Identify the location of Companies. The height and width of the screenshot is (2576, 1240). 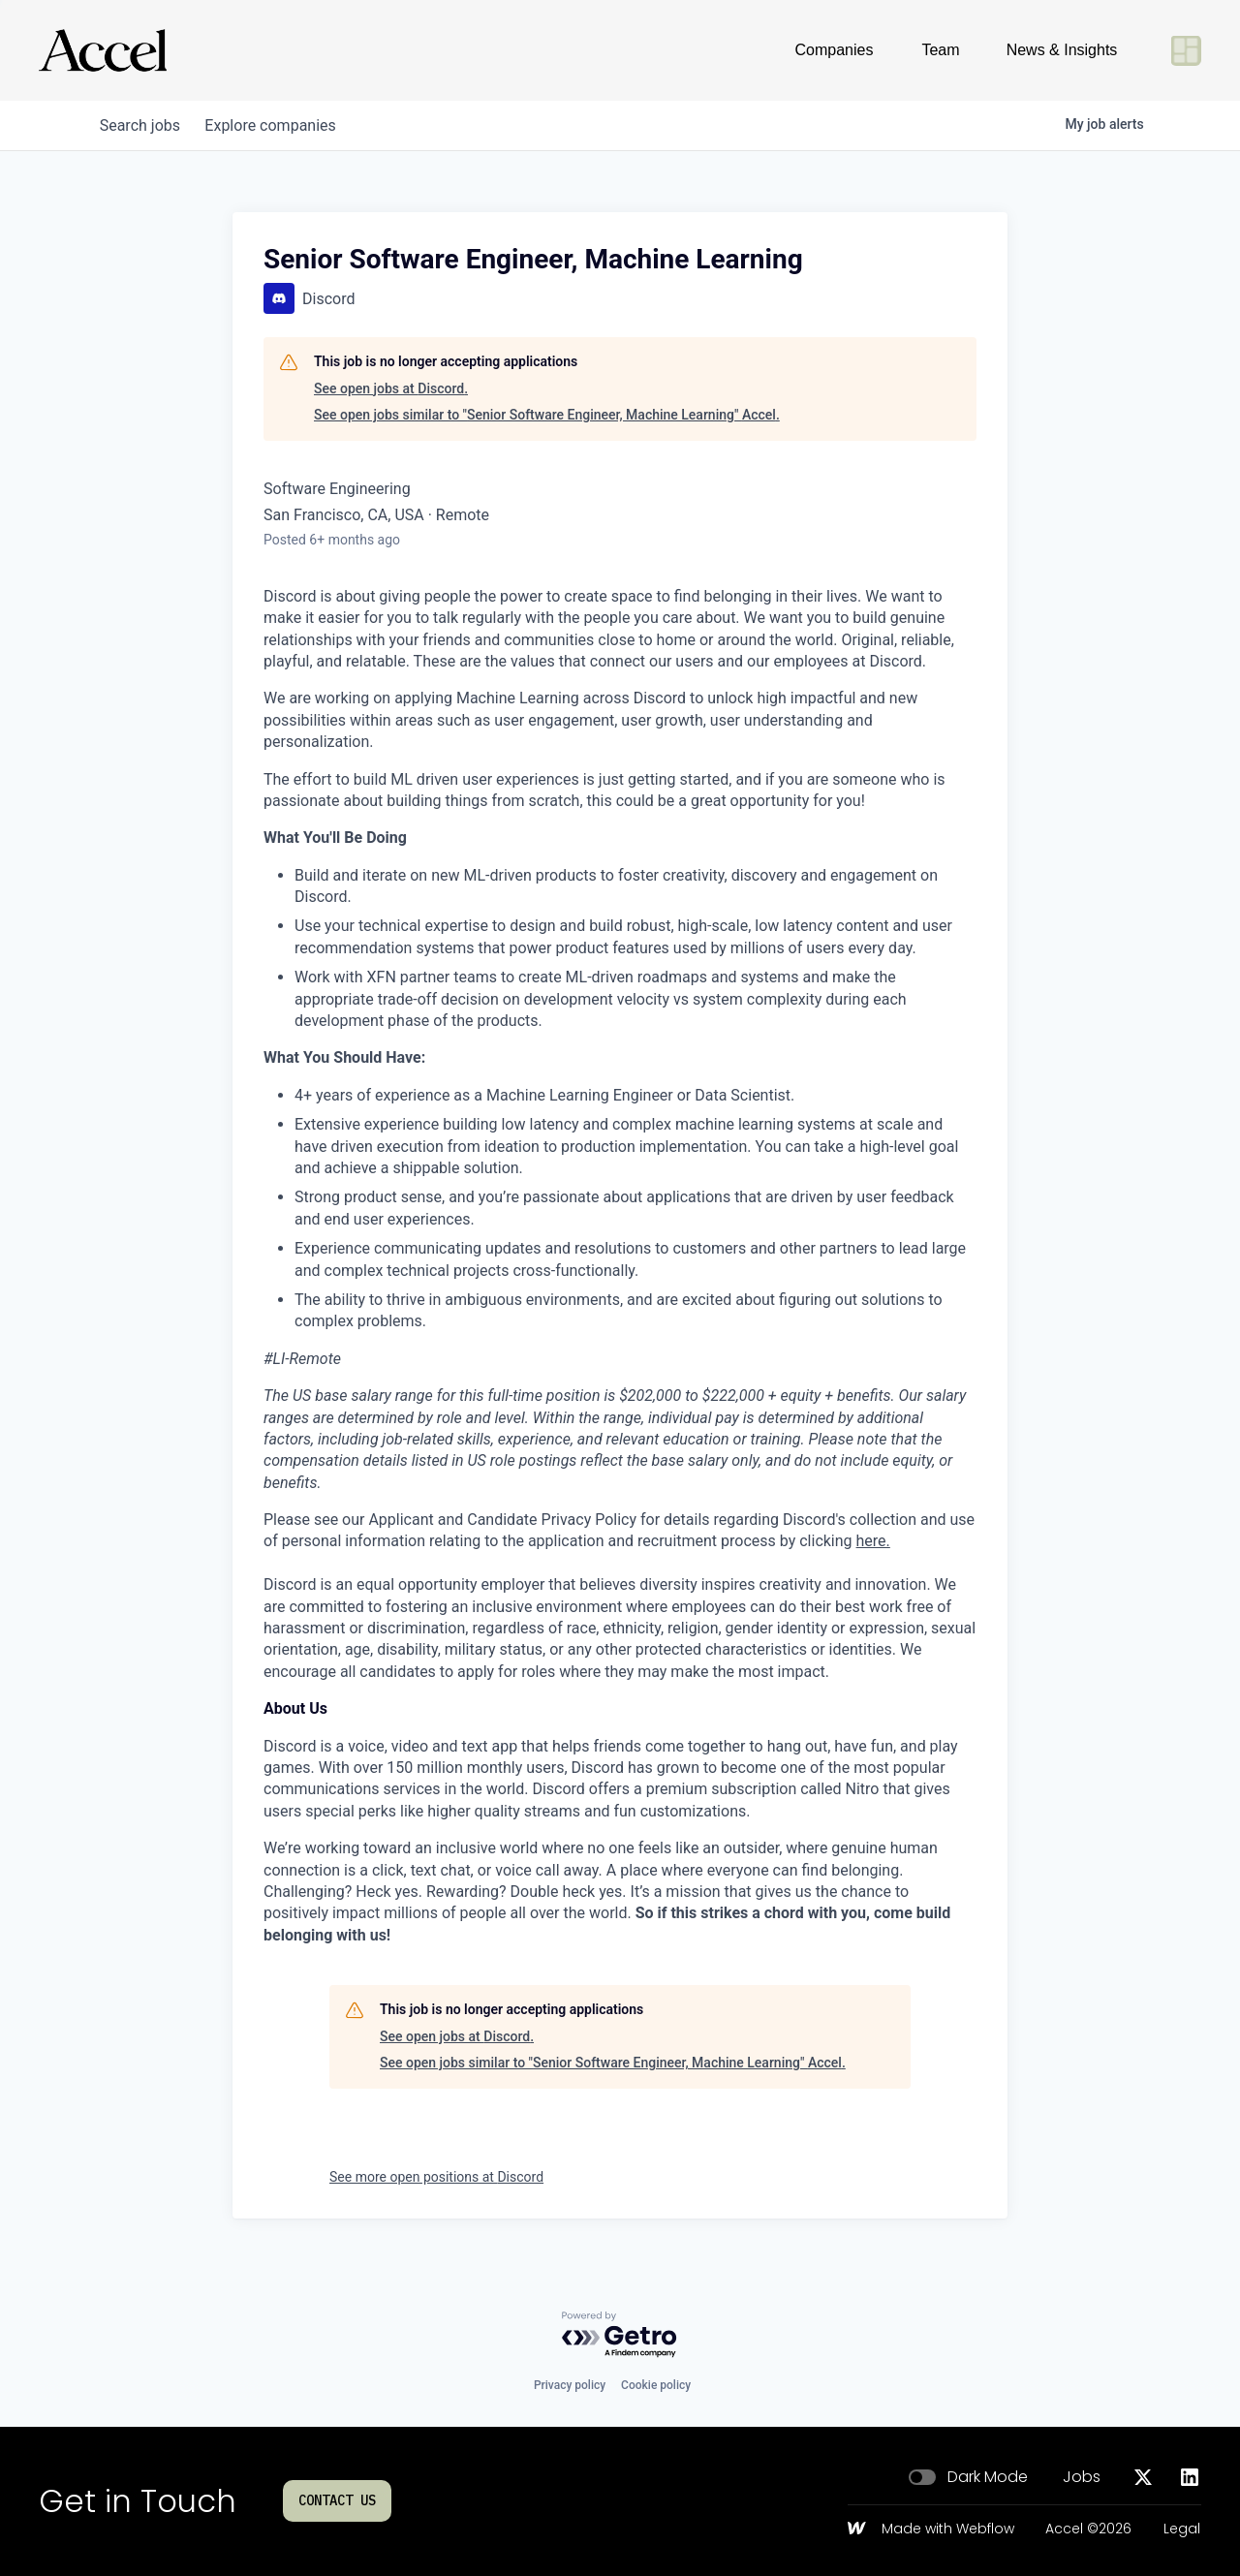
(834, 50).